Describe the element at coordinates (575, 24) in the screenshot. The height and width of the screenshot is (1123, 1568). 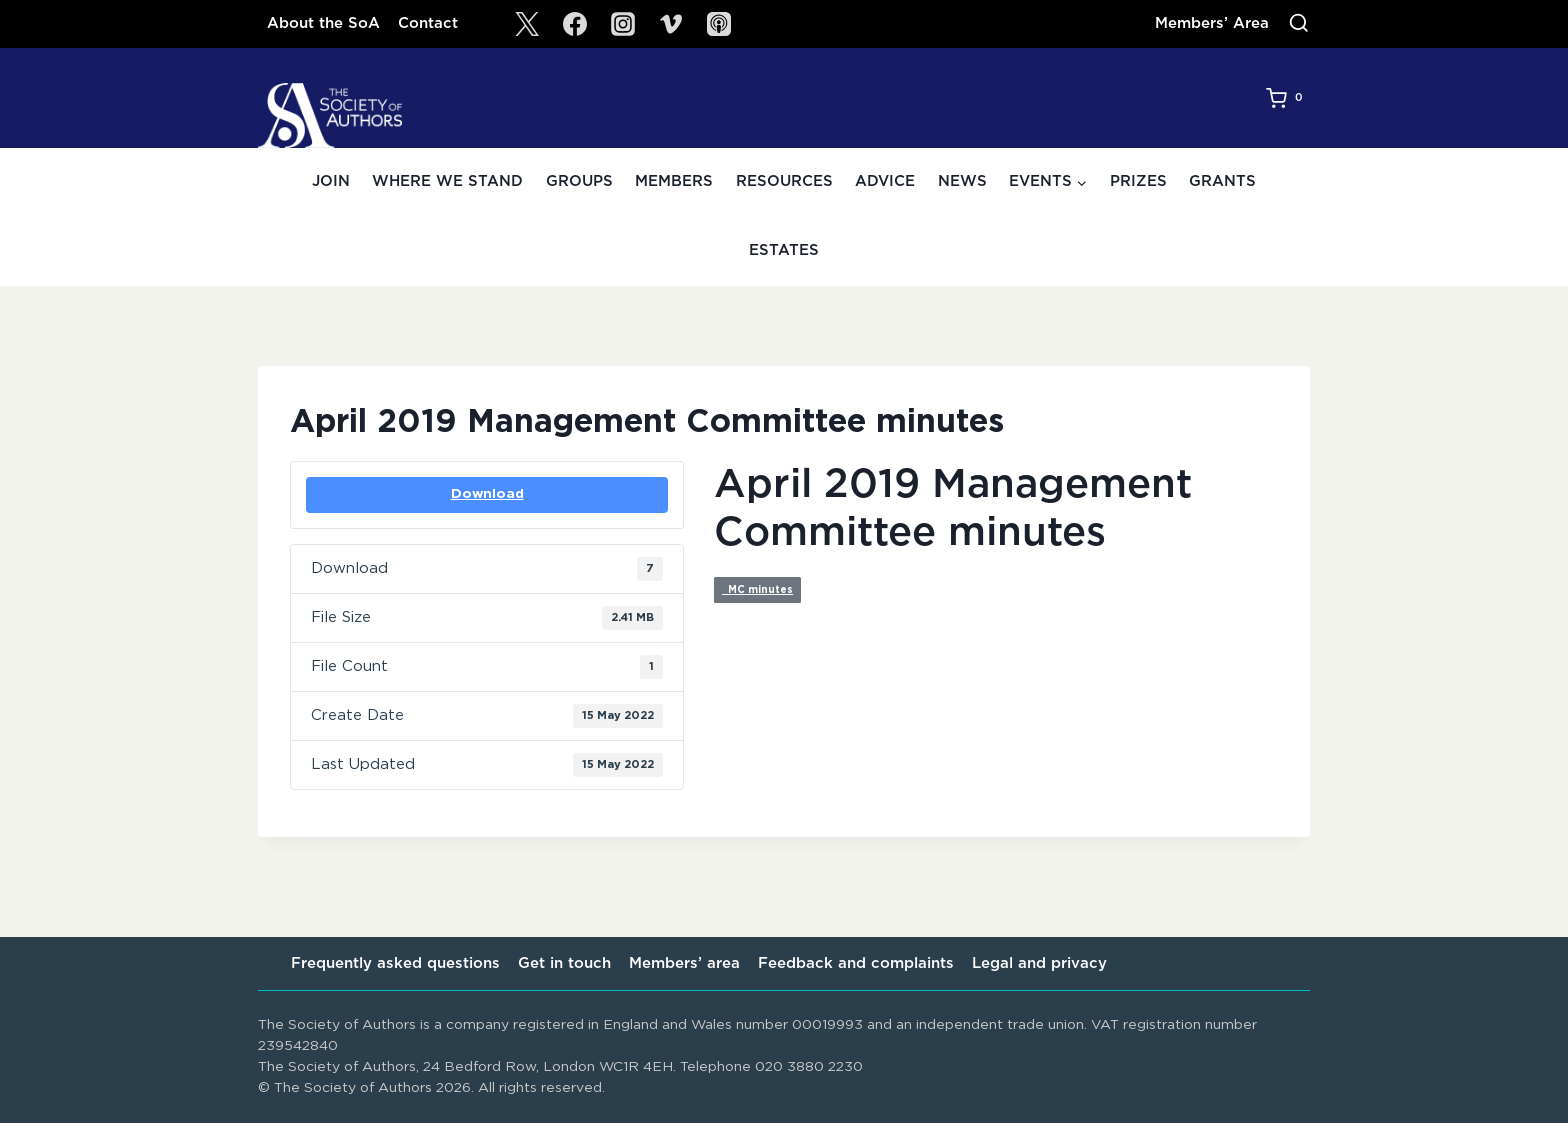
I see `[Facebook]` at that location.